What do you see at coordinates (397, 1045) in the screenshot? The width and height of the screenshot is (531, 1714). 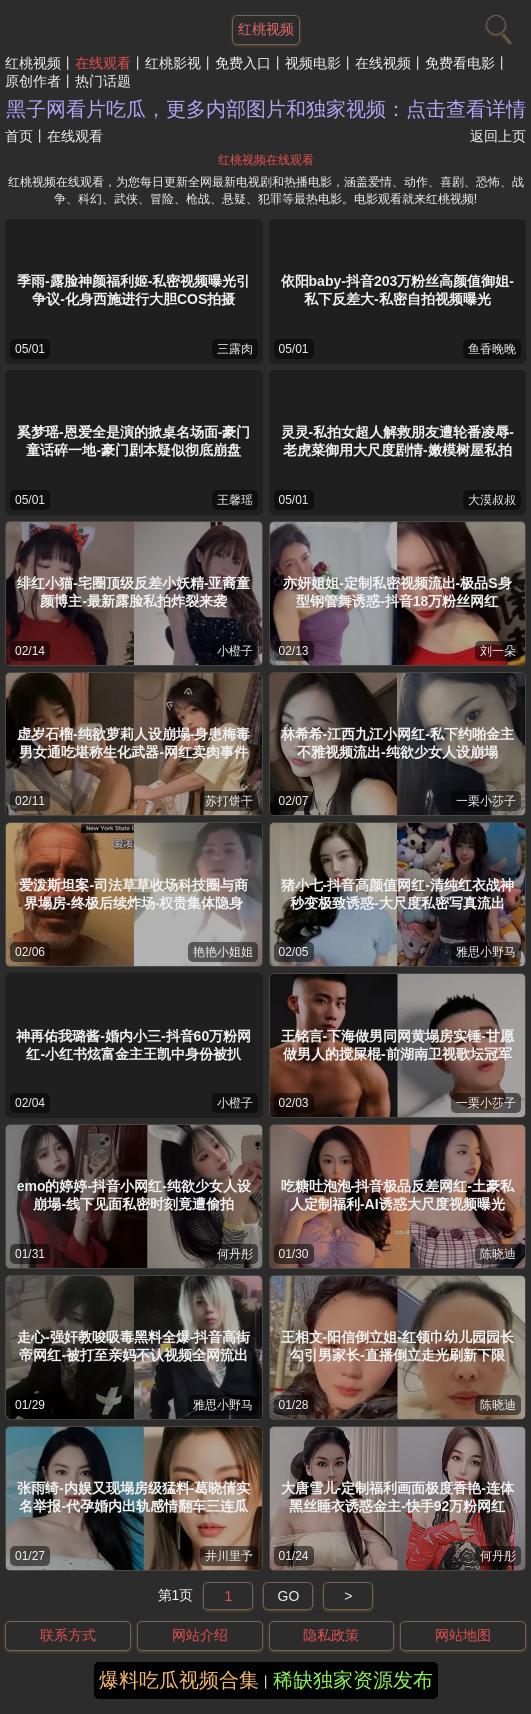 I see `王铭言-下海做男同网黄塌房实锤-甘愿做男人的搅屎棍-前湖南卫视歌坛冠军` at bounding box center [397, 1045].